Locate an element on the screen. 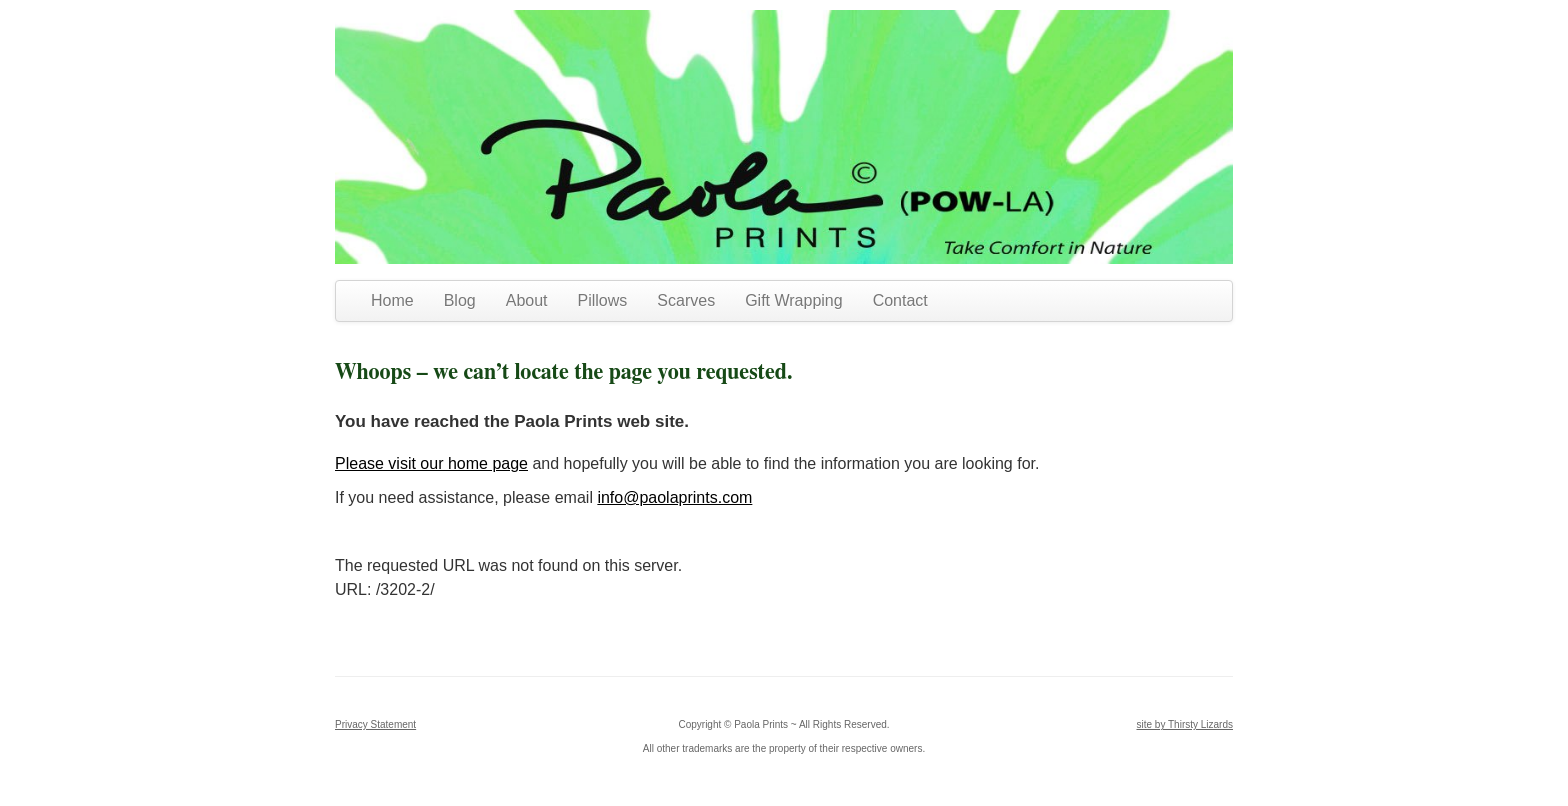 This screenshot has height=806, width=1568. Blog is located at coordinates (460, 300).